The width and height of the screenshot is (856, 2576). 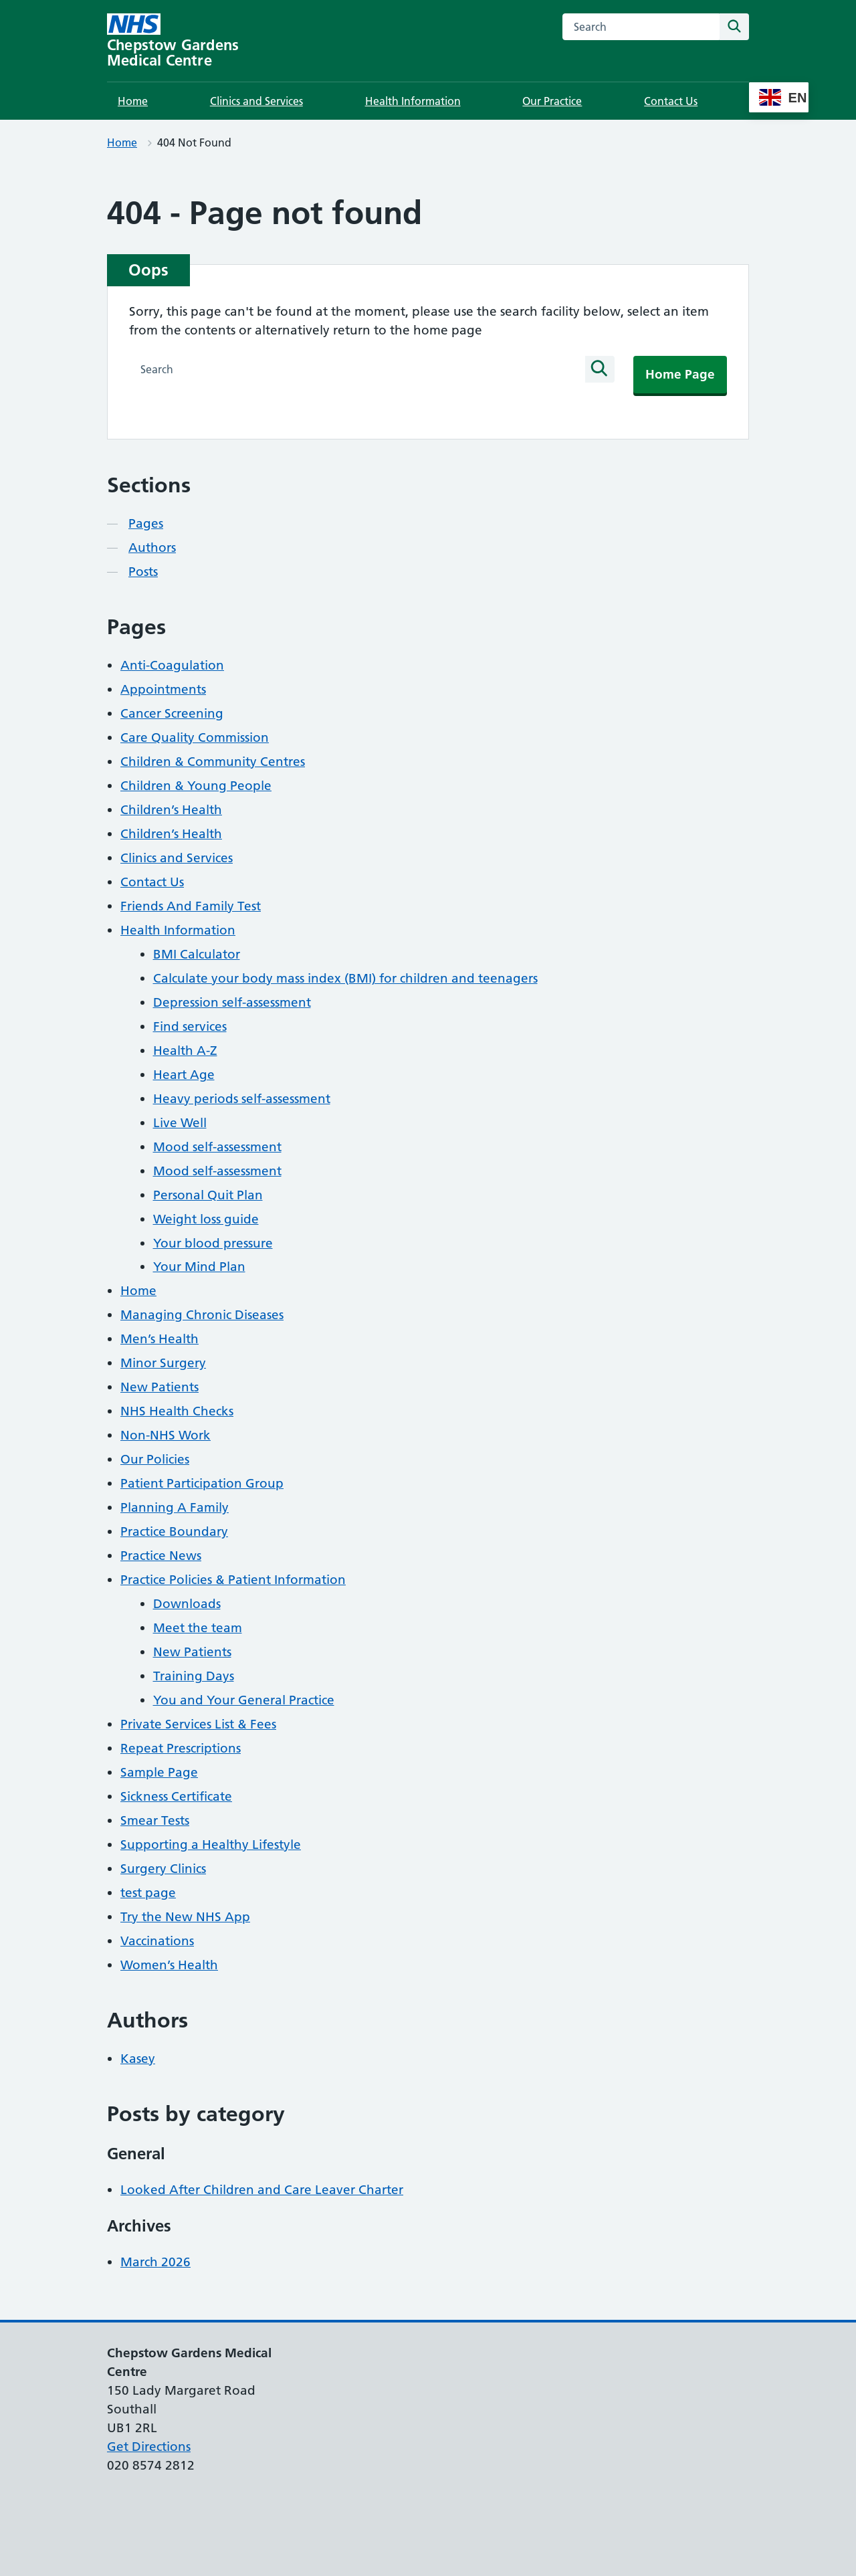 What do you see at coordinates (202, 1314) in the screenshot?
I see `Managing Chronic Diseases` at bounding box center [202, 1314].